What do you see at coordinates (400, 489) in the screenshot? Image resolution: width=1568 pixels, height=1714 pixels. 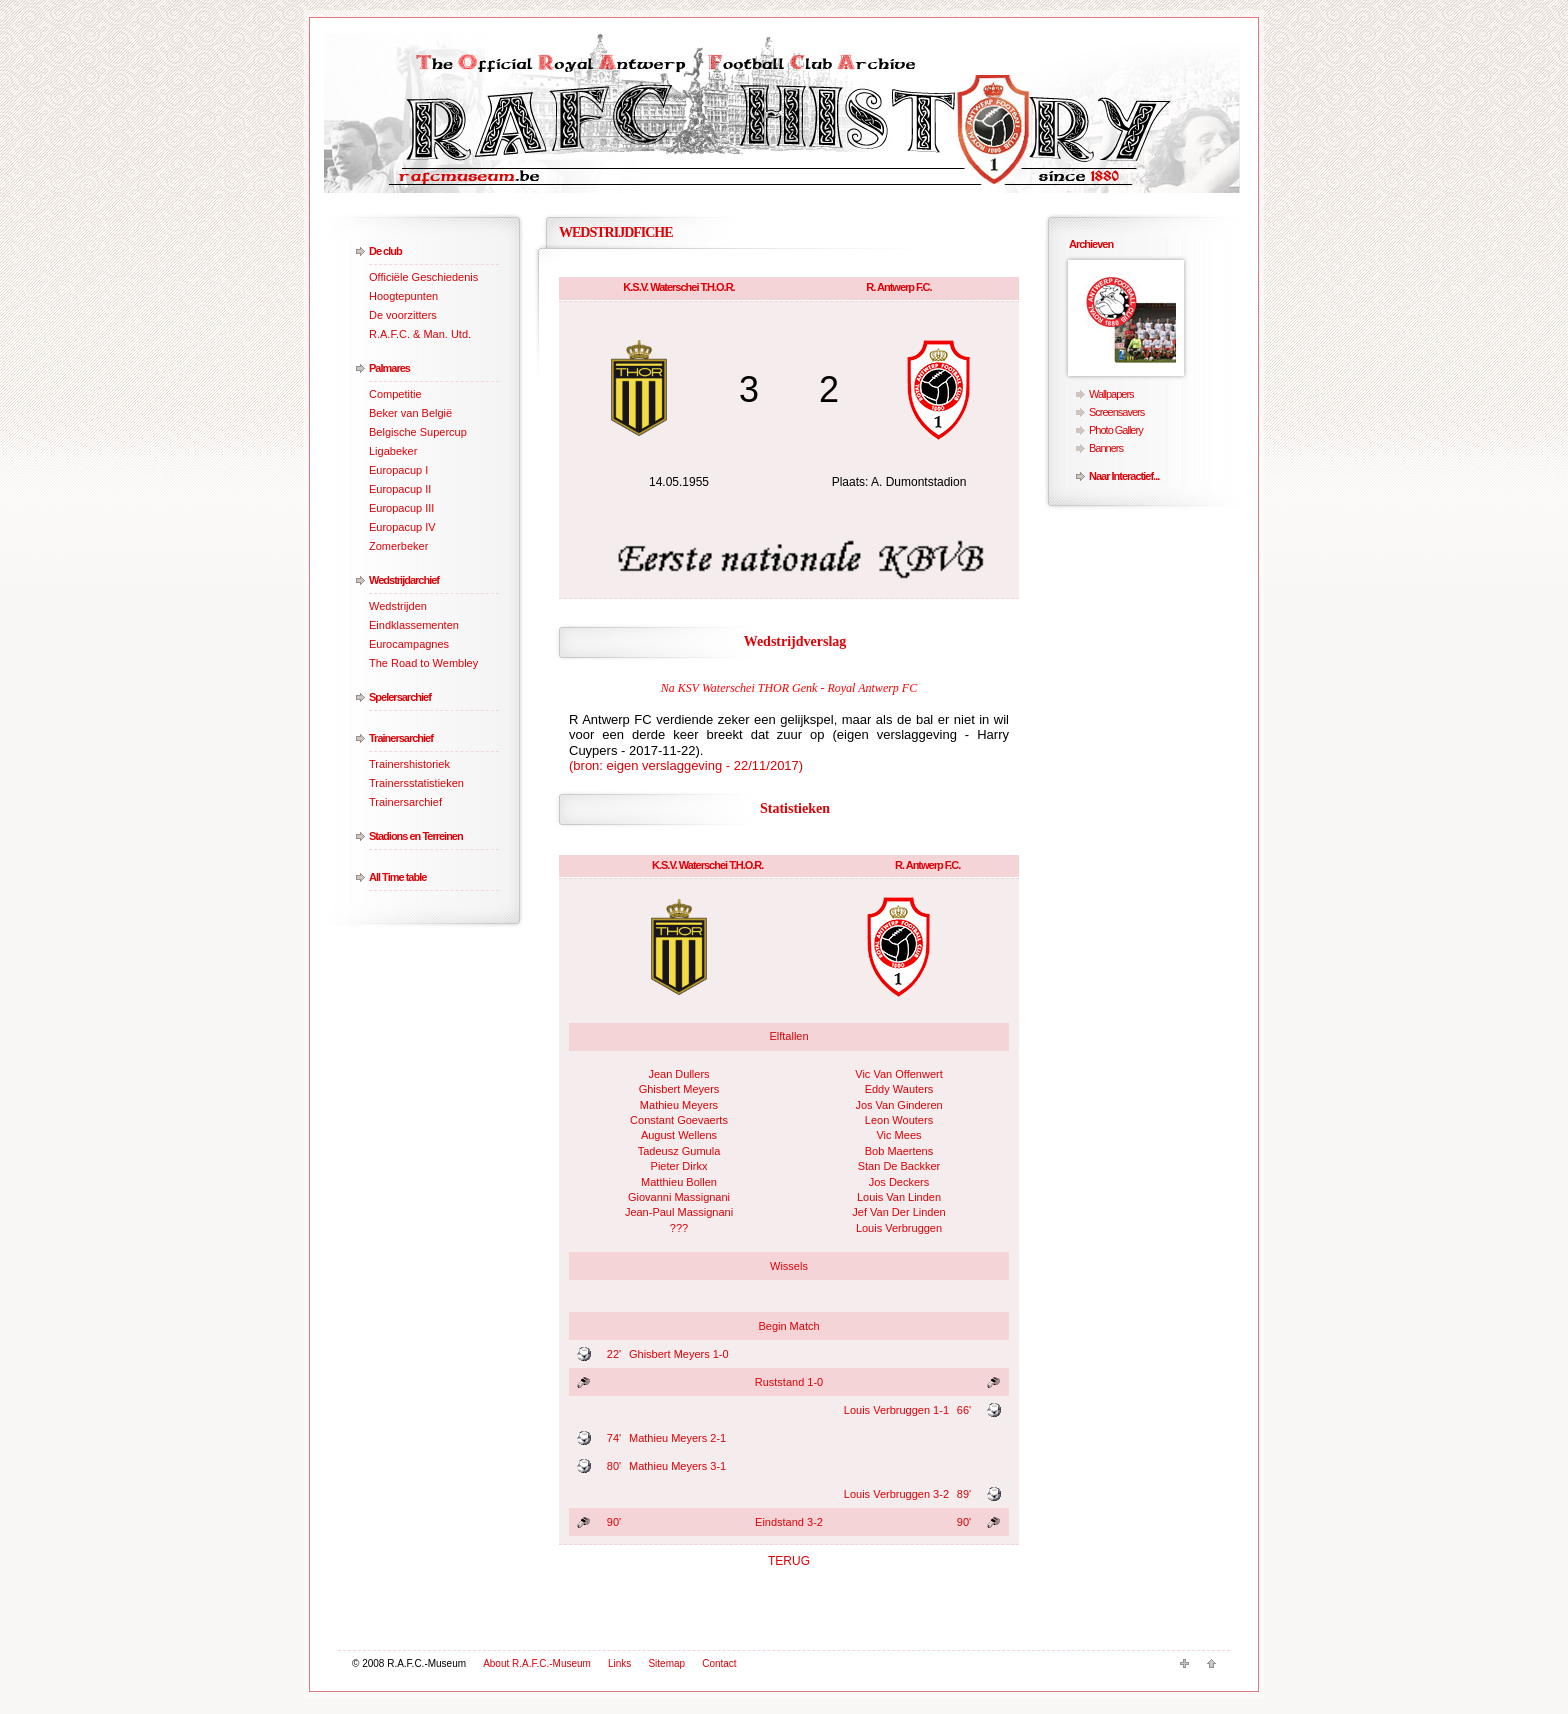 I see `Europacup II` at bounding box center [400, 489].